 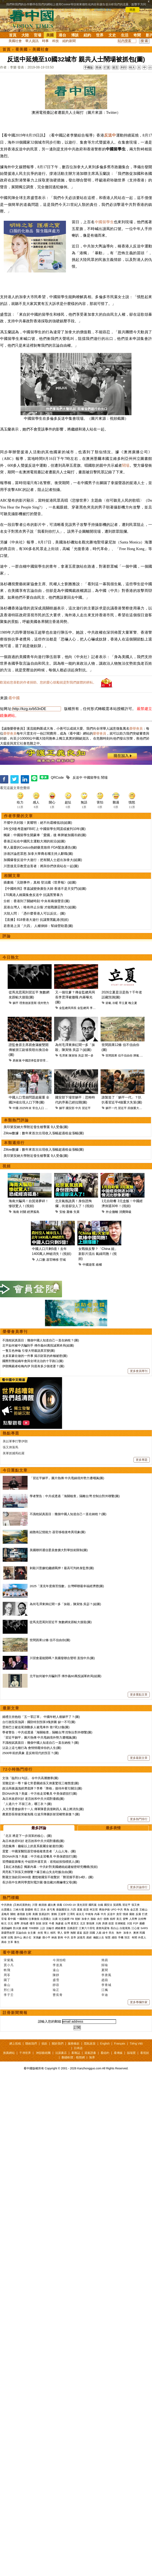 I want to click on 美以軍事打擊伊朗, so click(x=15, y=1497).